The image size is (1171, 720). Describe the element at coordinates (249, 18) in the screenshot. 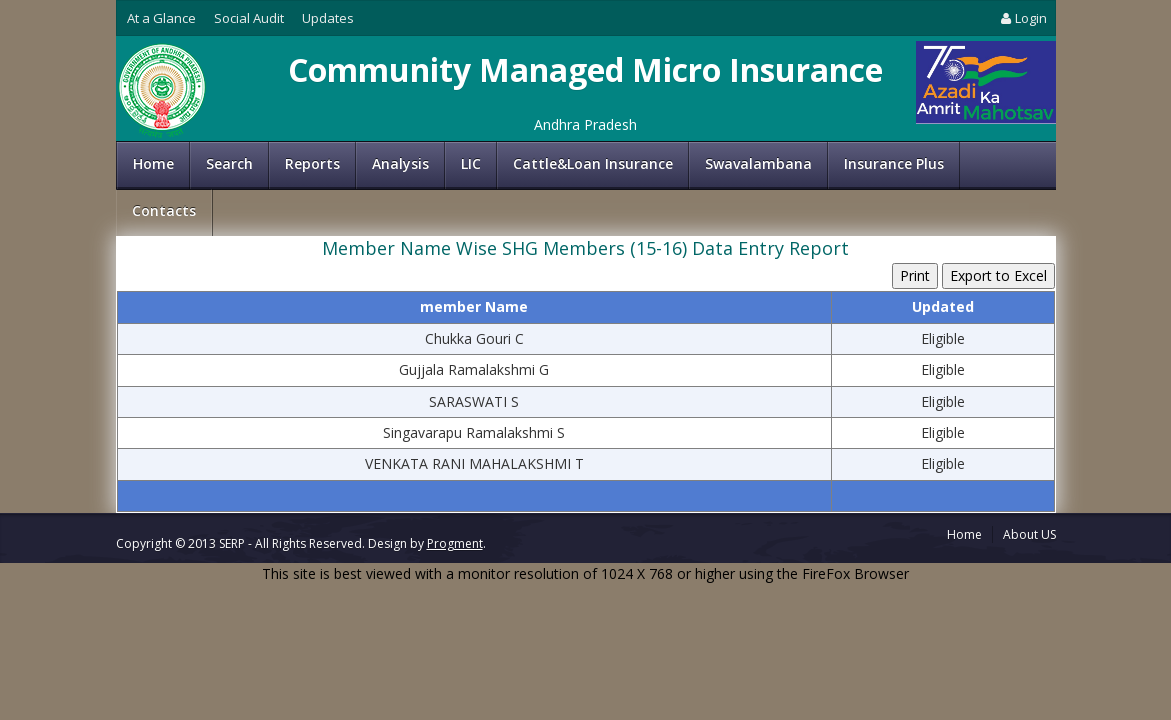

I see `Social Audit` at that location.